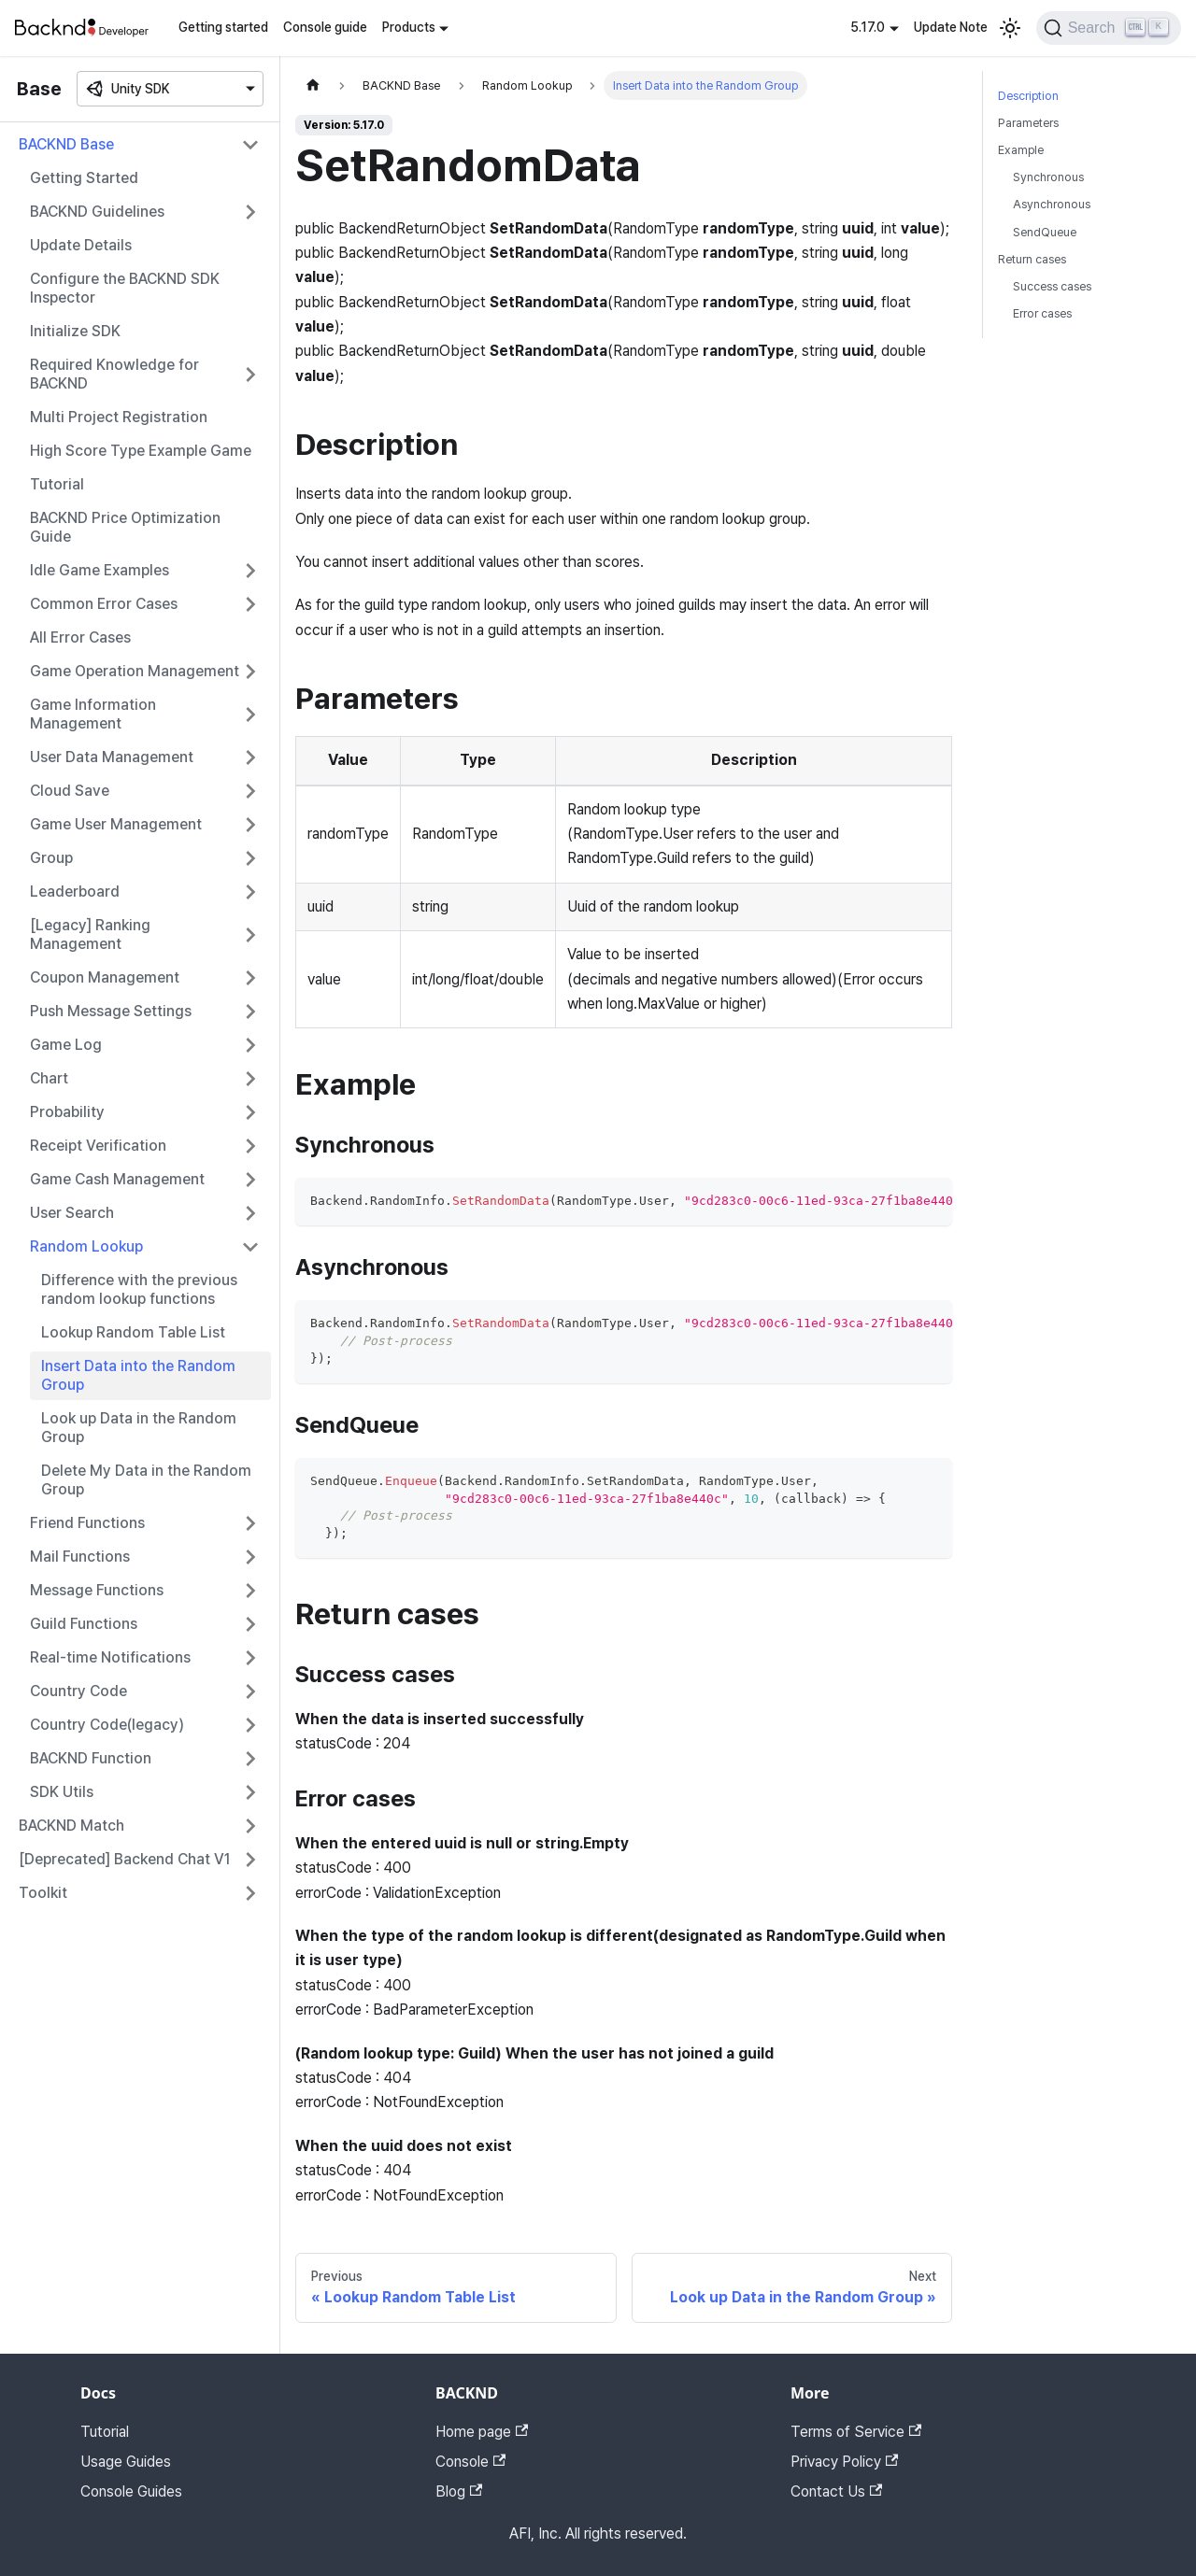 This screenshot has width=1196, height=2576. Describe the element at coordinates (104, 977) in the screenshot. I see `Coupon Management` at that location.